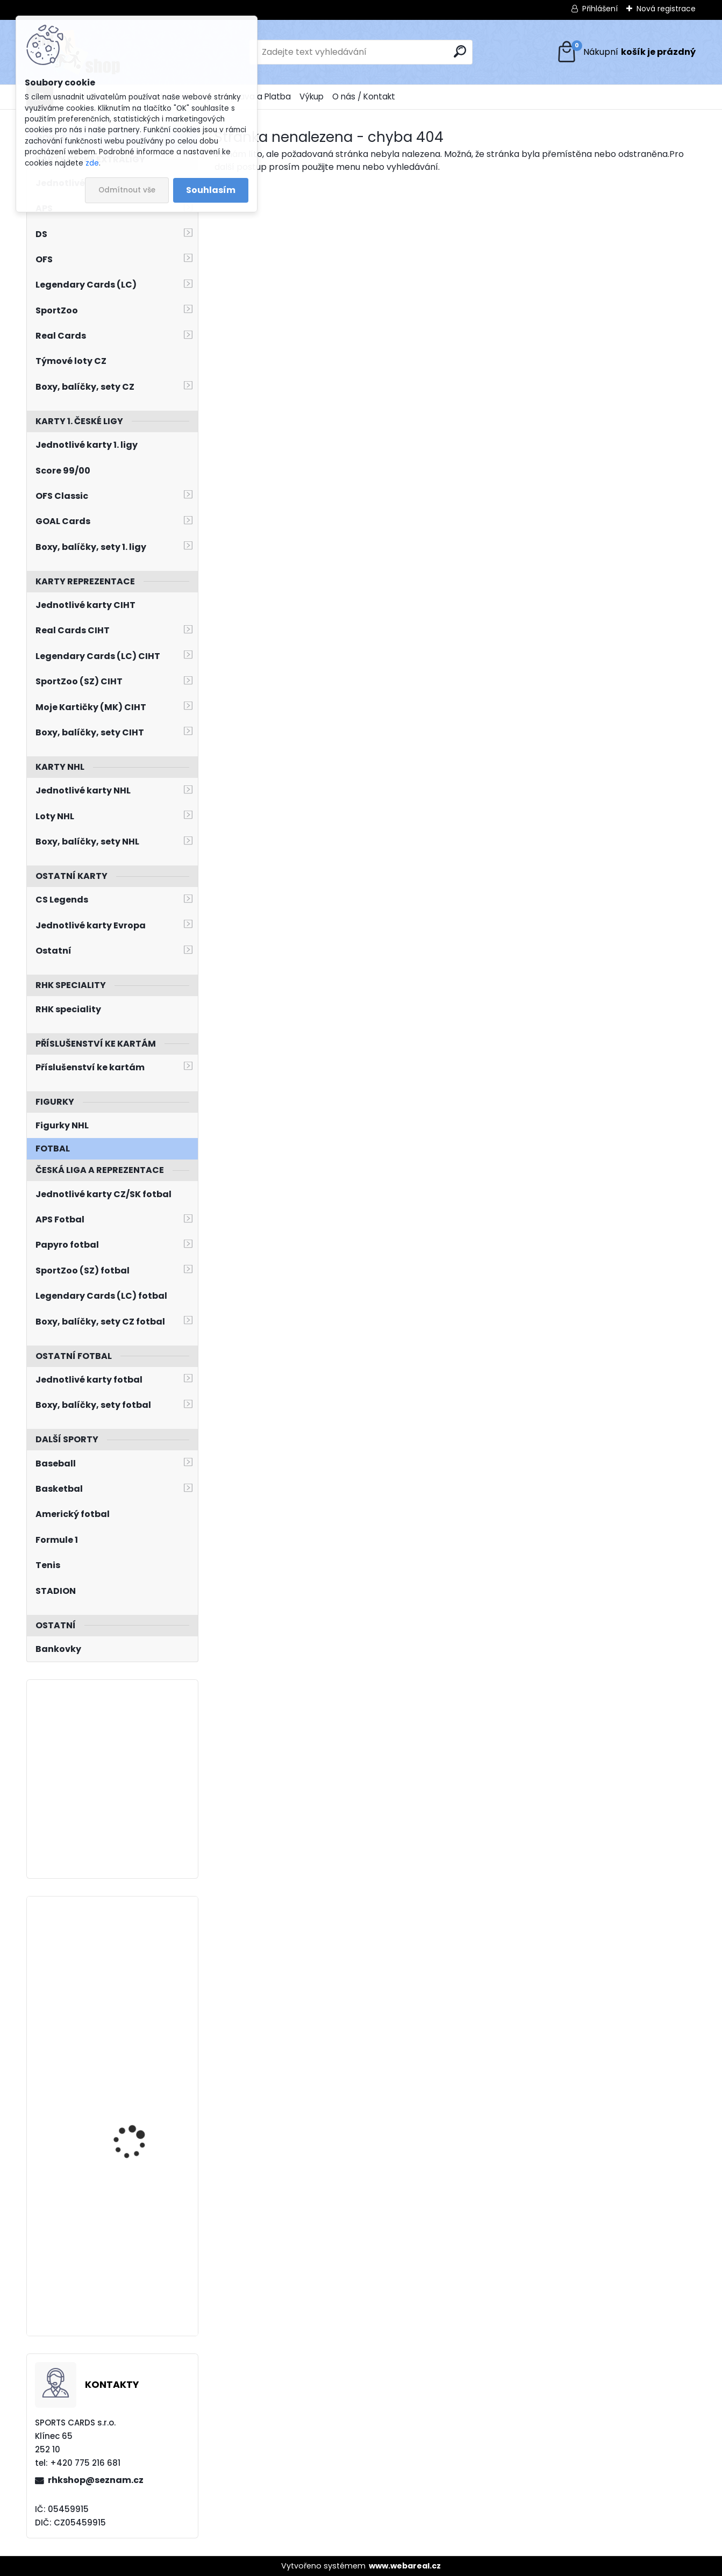 Image resolution: width=722 pixels, height=2576 pixels. What do you see at coordinates (126, 190) in the screenshot?
I see `Odmítnout vše` at bounding box center [126, 190].